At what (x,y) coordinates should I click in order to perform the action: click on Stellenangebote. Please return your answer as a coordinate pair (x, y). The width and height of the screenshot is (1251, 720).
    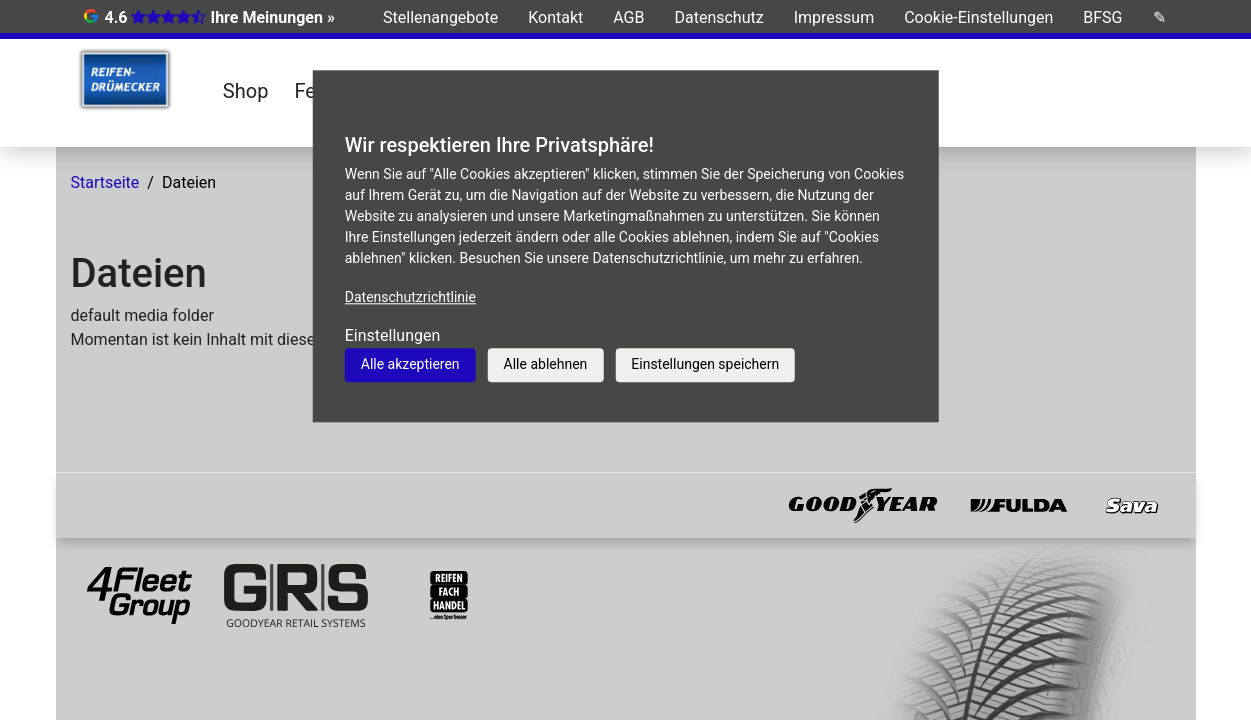
    Looking at the image, I should click on (440, 17).